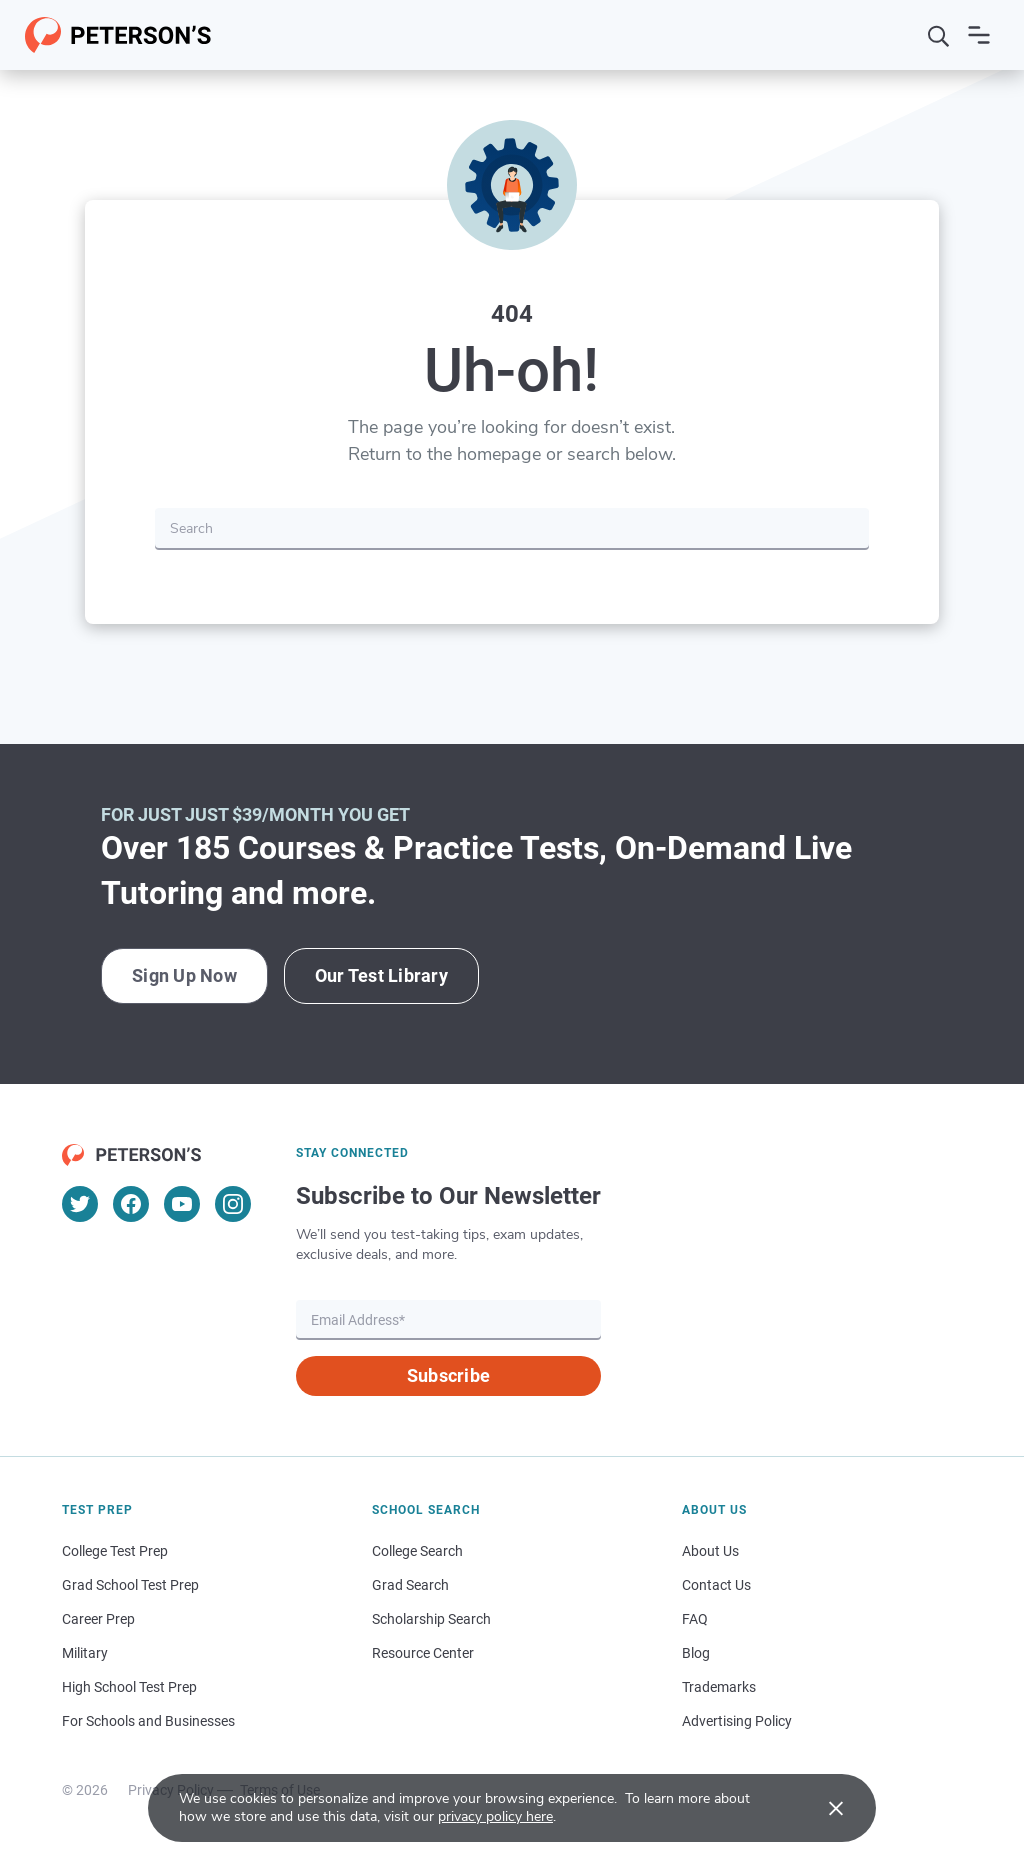  Describe the element at coordinates (131, 1204) in the screenshot. I see `[Facebook]` at that location.